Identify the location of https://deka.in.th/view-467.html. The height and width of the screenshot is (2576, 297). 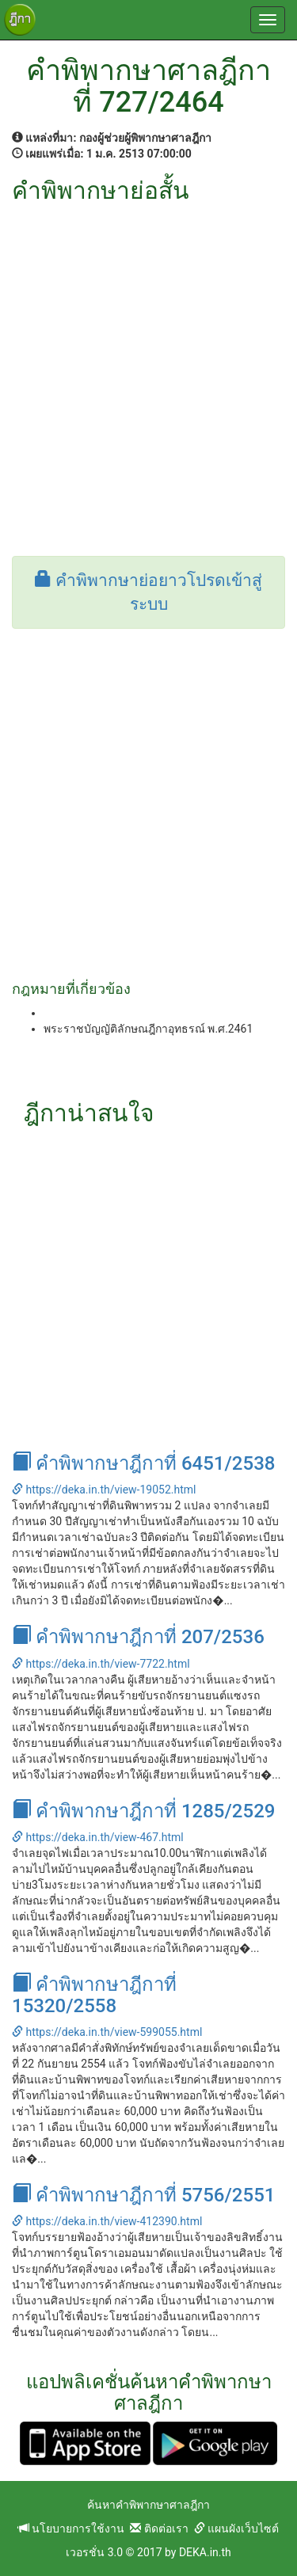
(98, 1837).